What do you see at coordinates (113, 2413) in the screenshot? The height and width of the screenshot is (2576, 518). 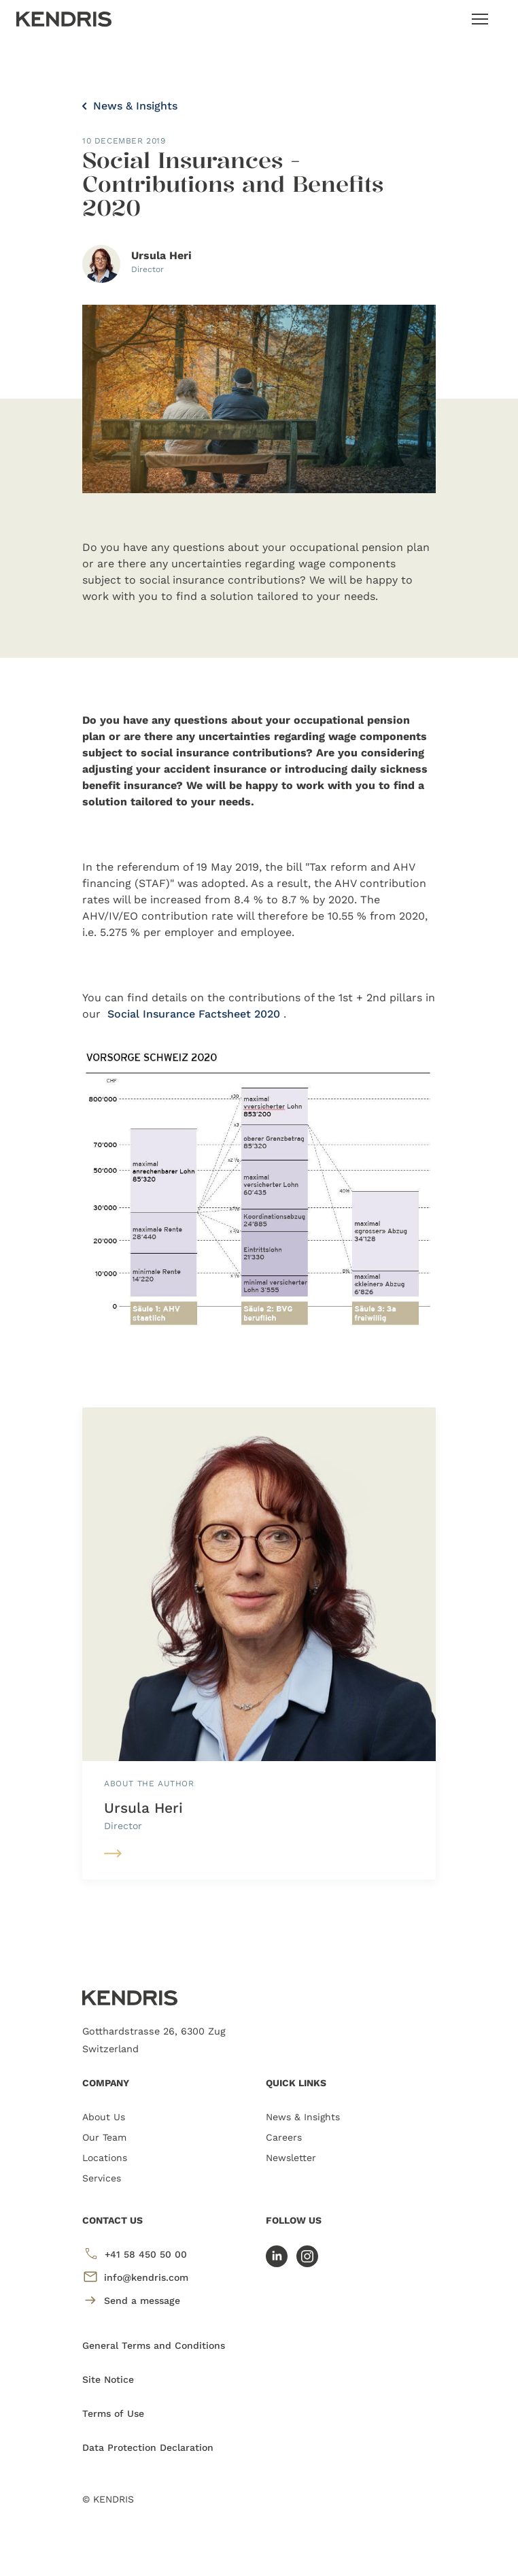 I see `Terms of Use` at bounding box center [113, 2413].